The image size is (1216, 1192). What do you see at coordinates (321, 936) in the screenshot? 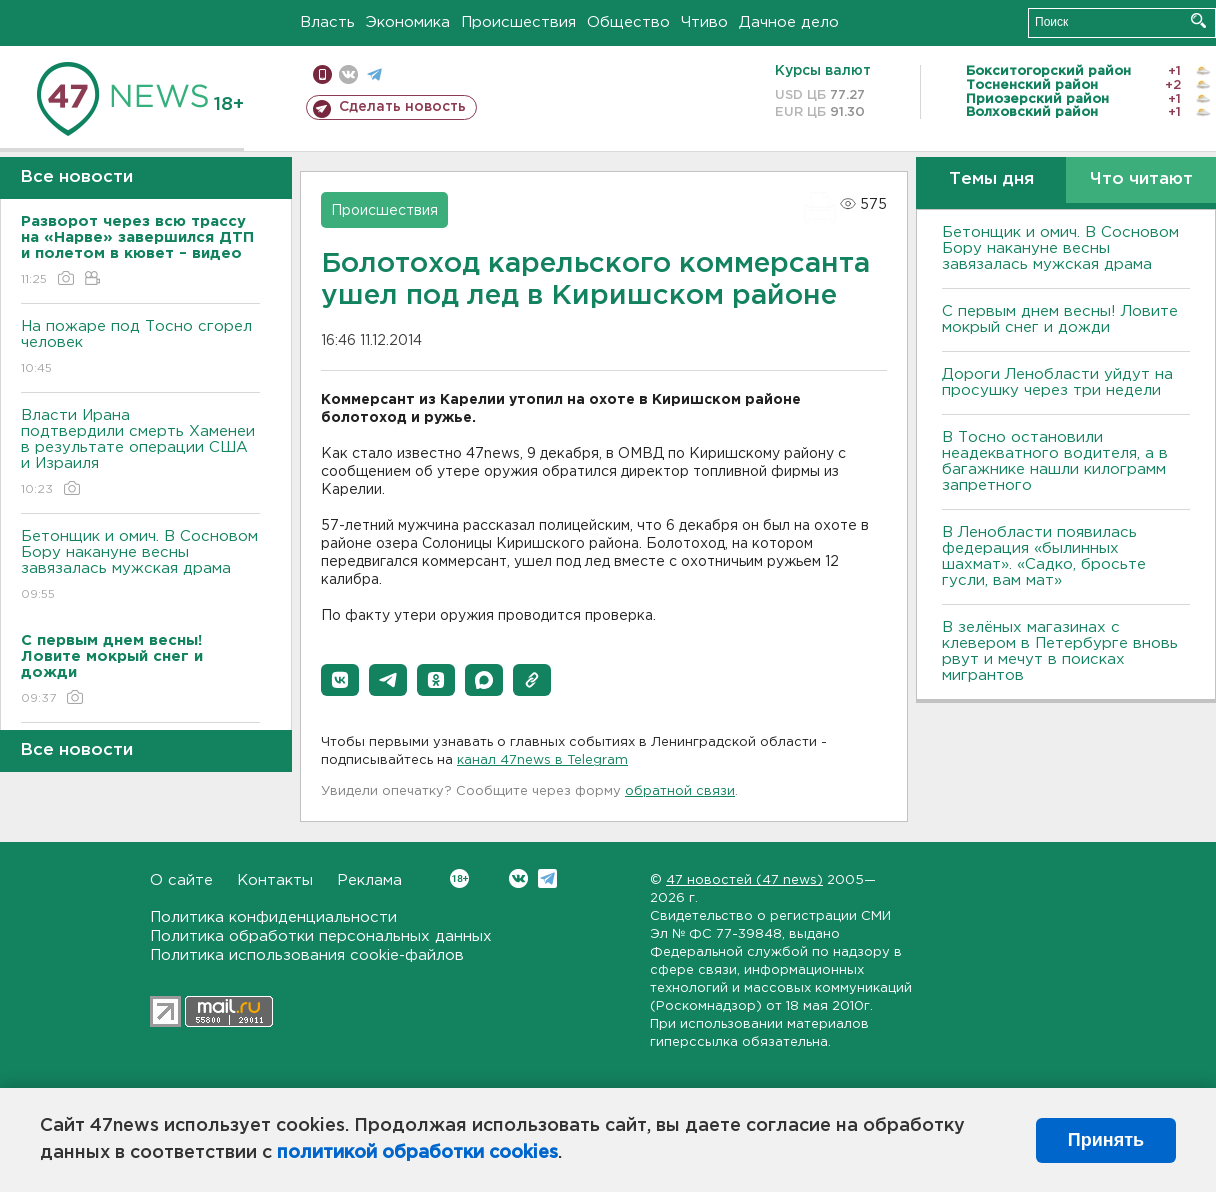
I see `Политика обработки персональных данных` at bounding box center [321, 936].